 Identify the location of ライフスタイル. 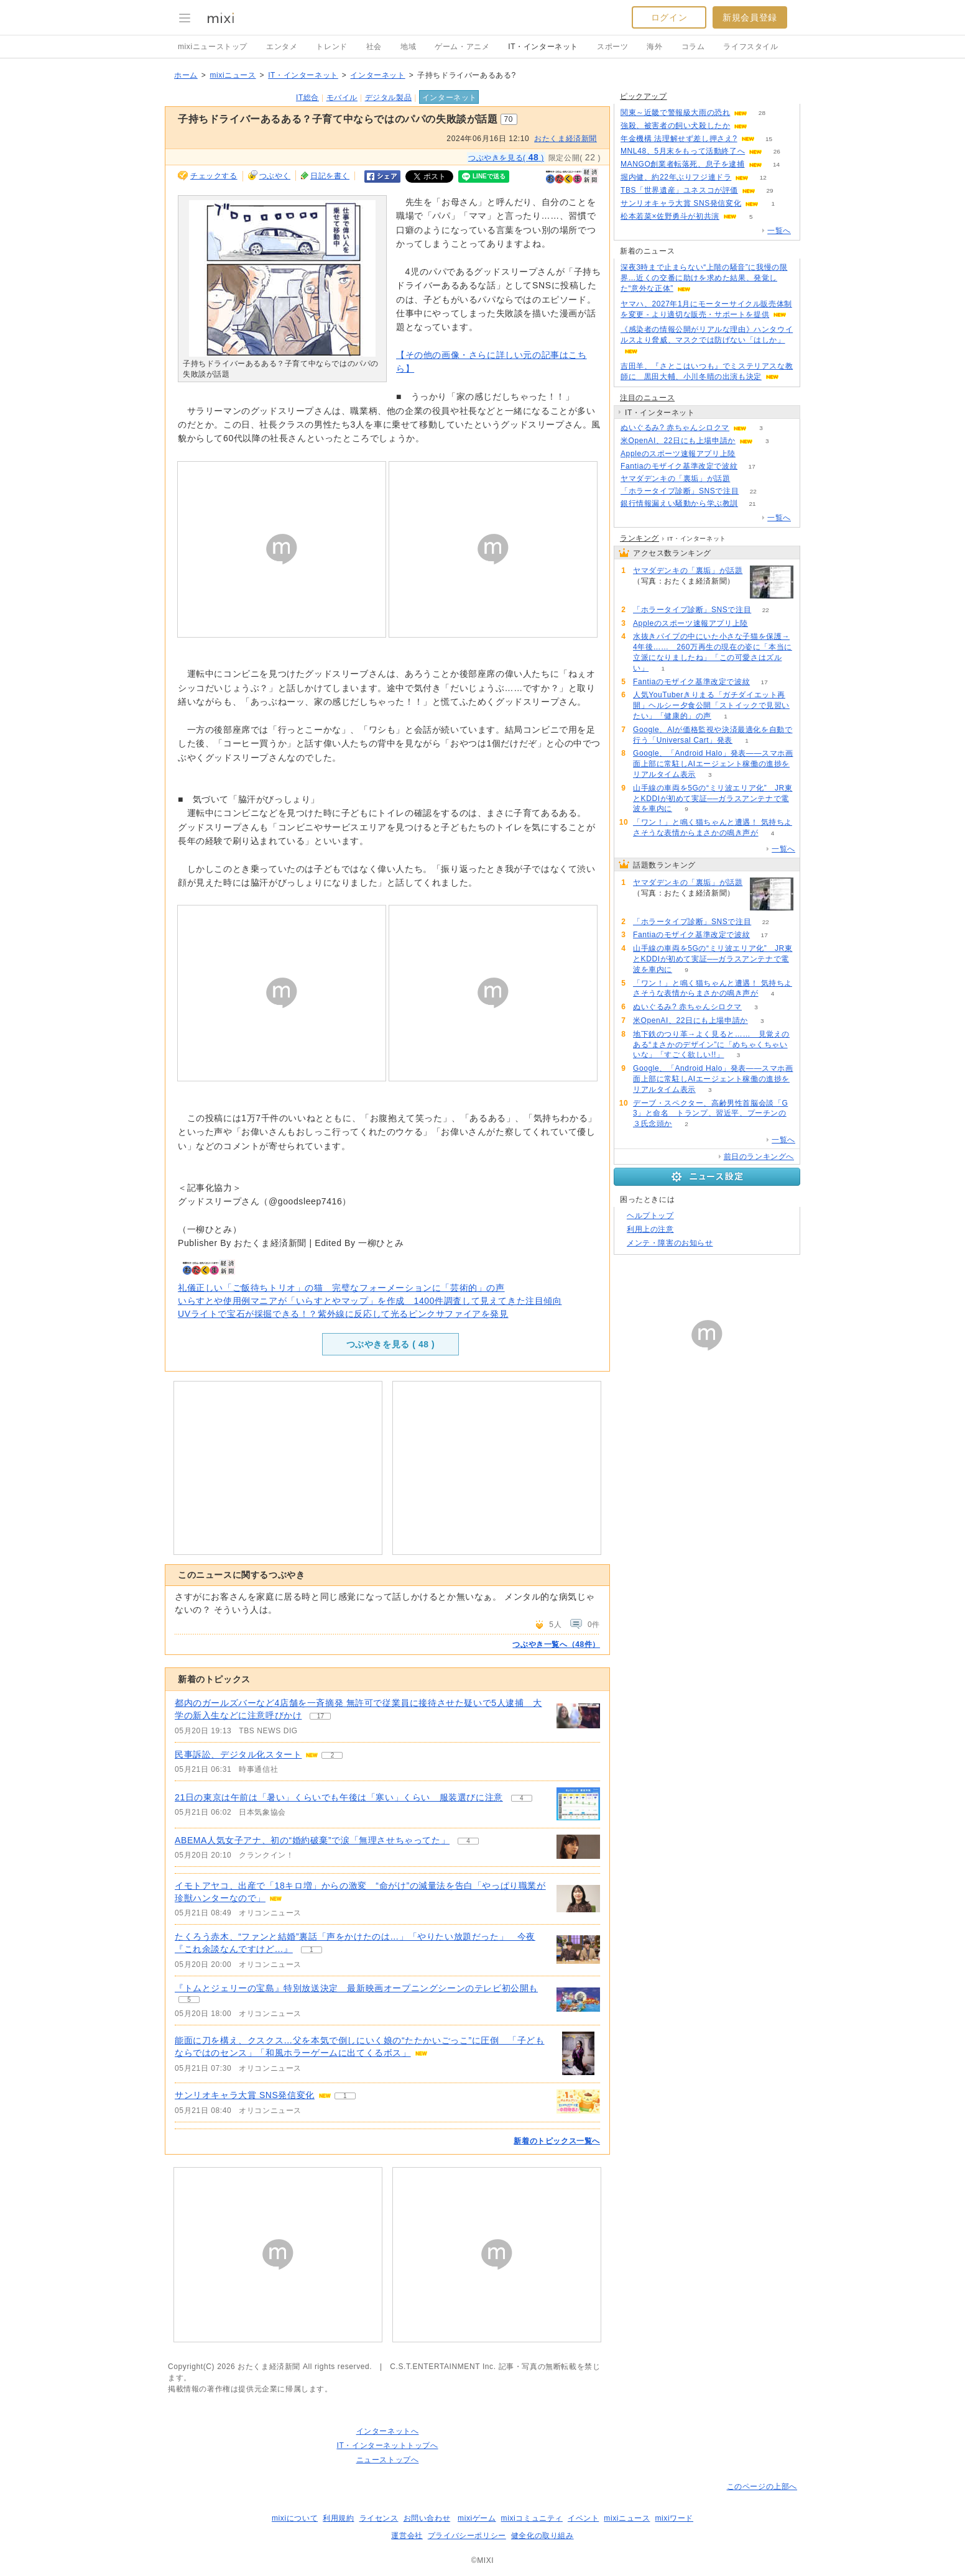
(750, 46).